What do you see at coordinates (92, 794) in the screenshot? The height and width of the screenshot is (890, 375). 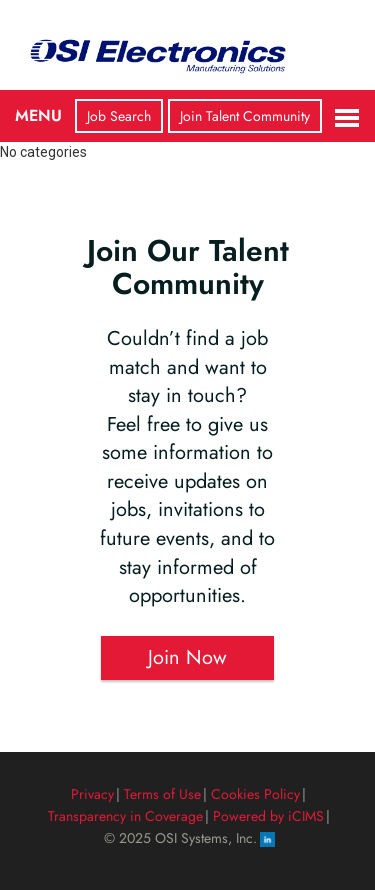 I see `Privacy` at bounding box center [92, 794].